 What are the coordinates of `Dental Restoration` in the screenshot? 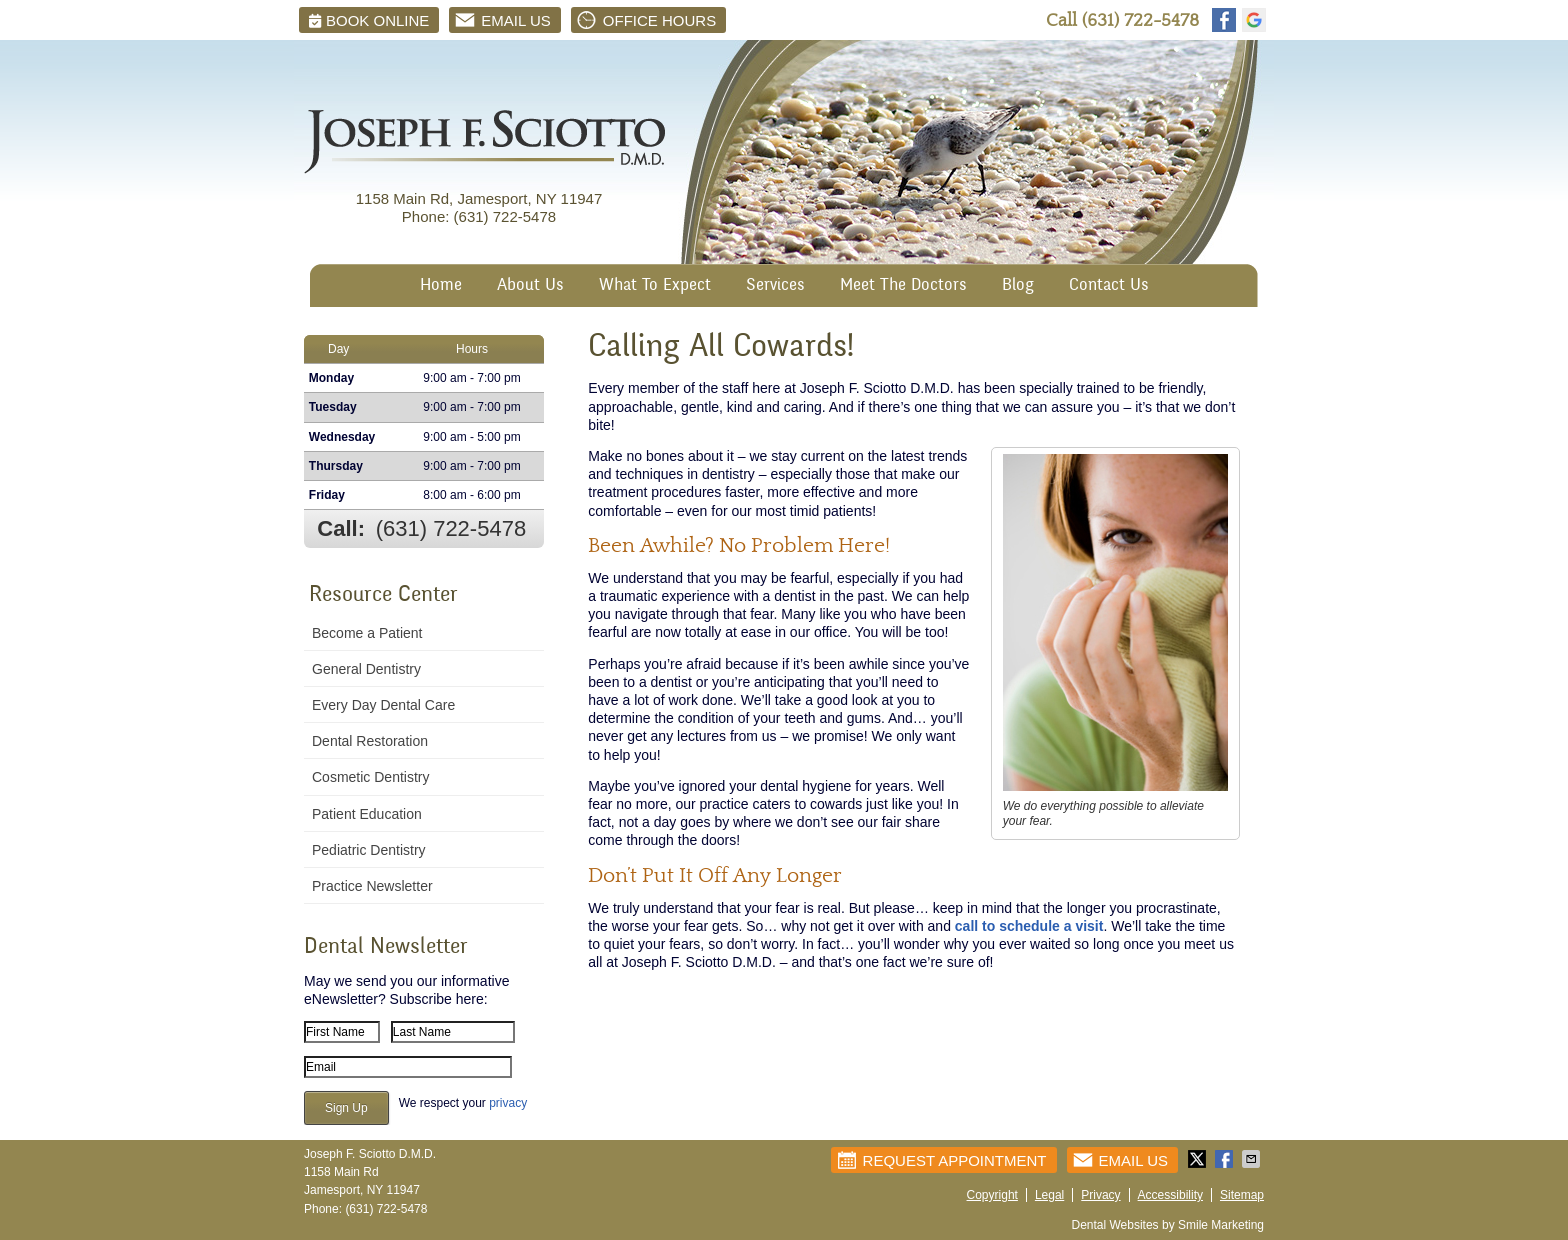 It's located at (370, 741).